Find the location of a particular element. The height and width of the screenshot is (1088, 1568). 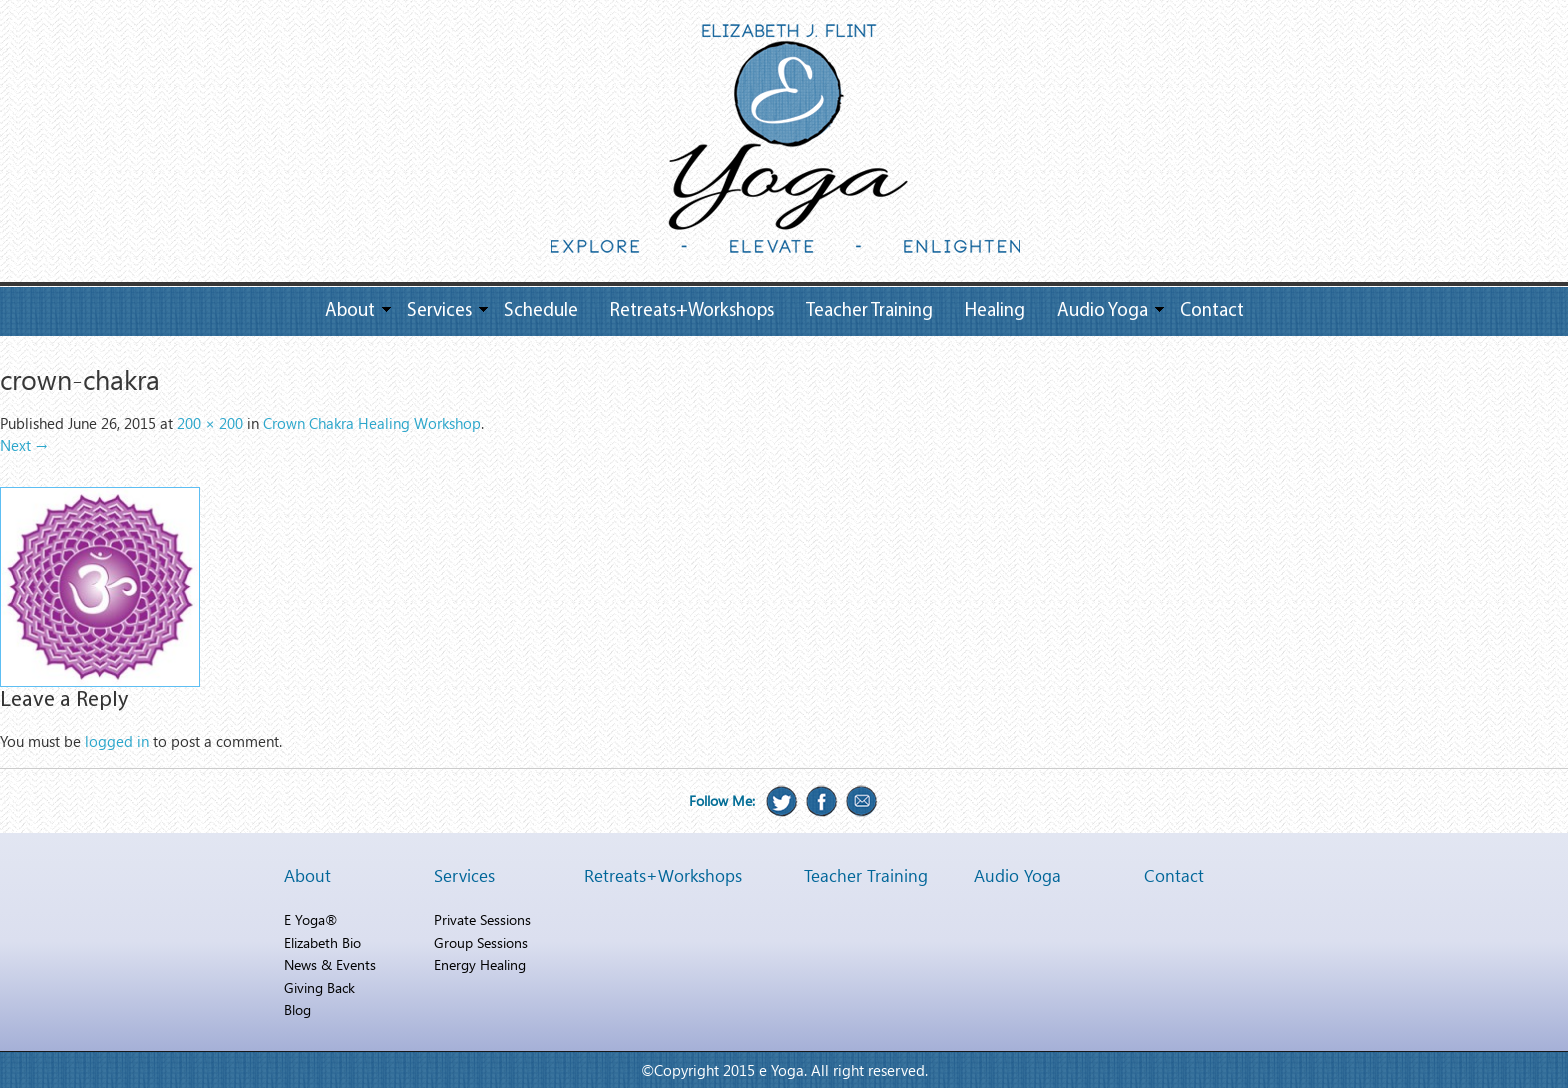

Email is located at coordinates (862, 801).